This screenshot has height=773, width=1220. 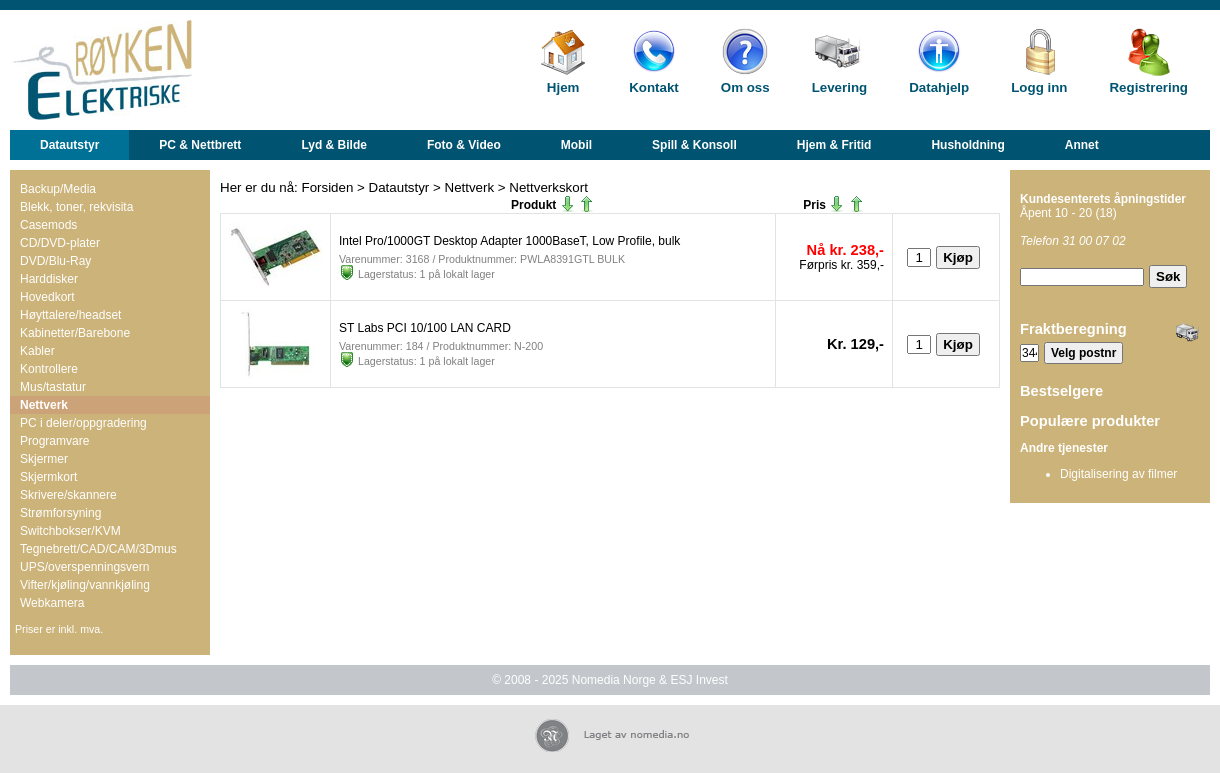 What do you see at coordinates (694, 145) in the screenshot?
I see `Spill & Konsoll` at bounding box center [694, 145].